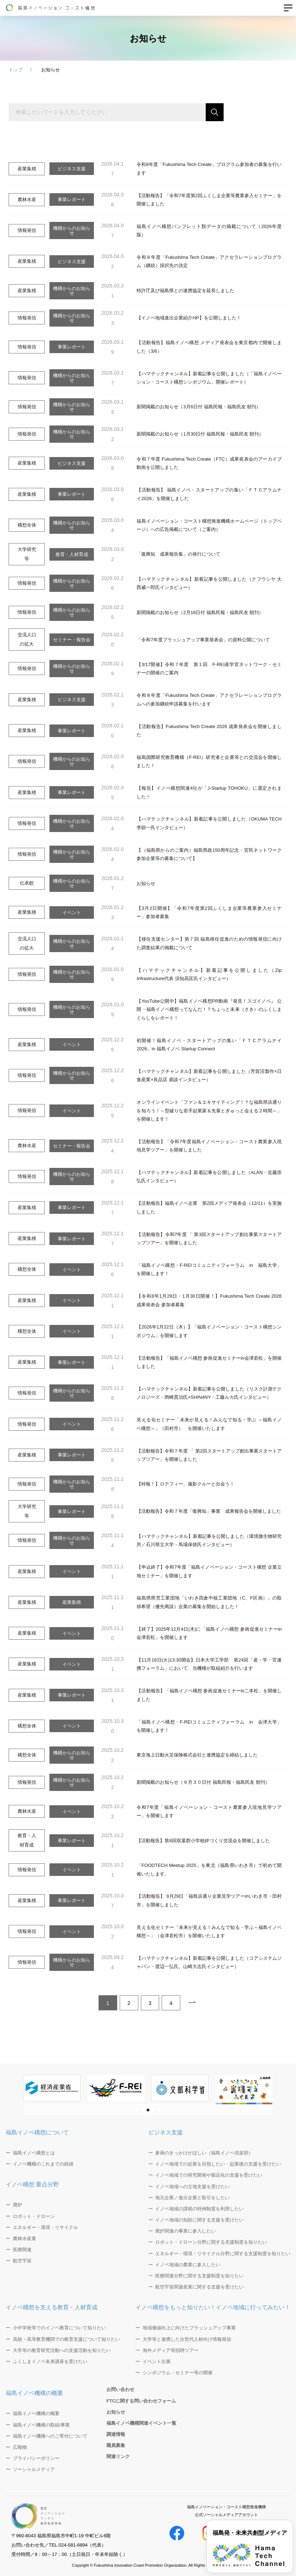 The height and width of the screenshot is (2576, 296). What do you see at coordinates (17, 2204) in the screenshot?
I see `廃炉` at bounding box center [17, 2204].